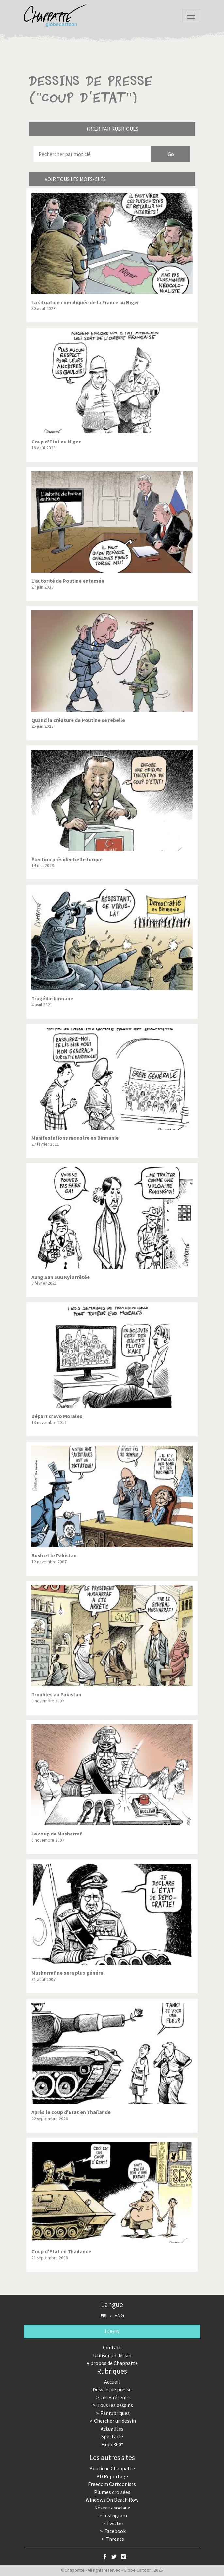  Describe the element at coordinates (114, 2523) in the screenshot. I see `Twitter` at that location.